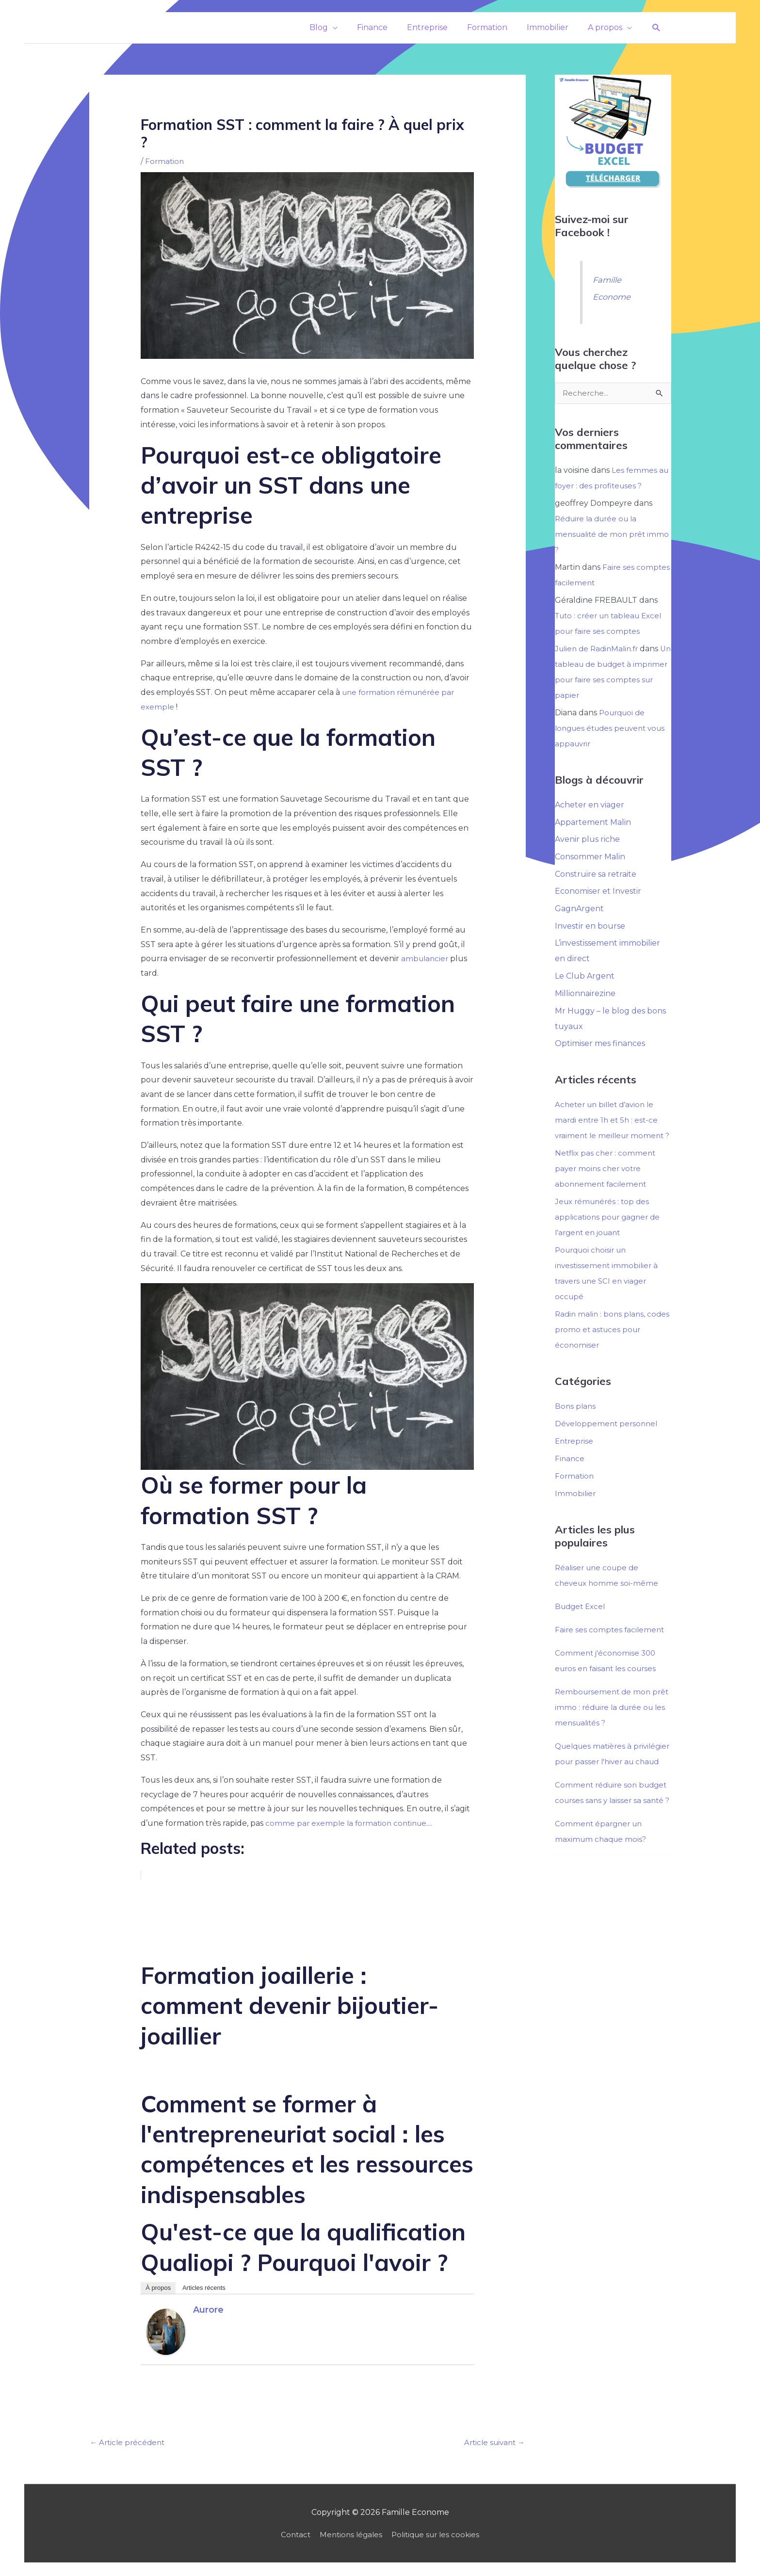  I want to click on ambulancier, so click(426, 958).